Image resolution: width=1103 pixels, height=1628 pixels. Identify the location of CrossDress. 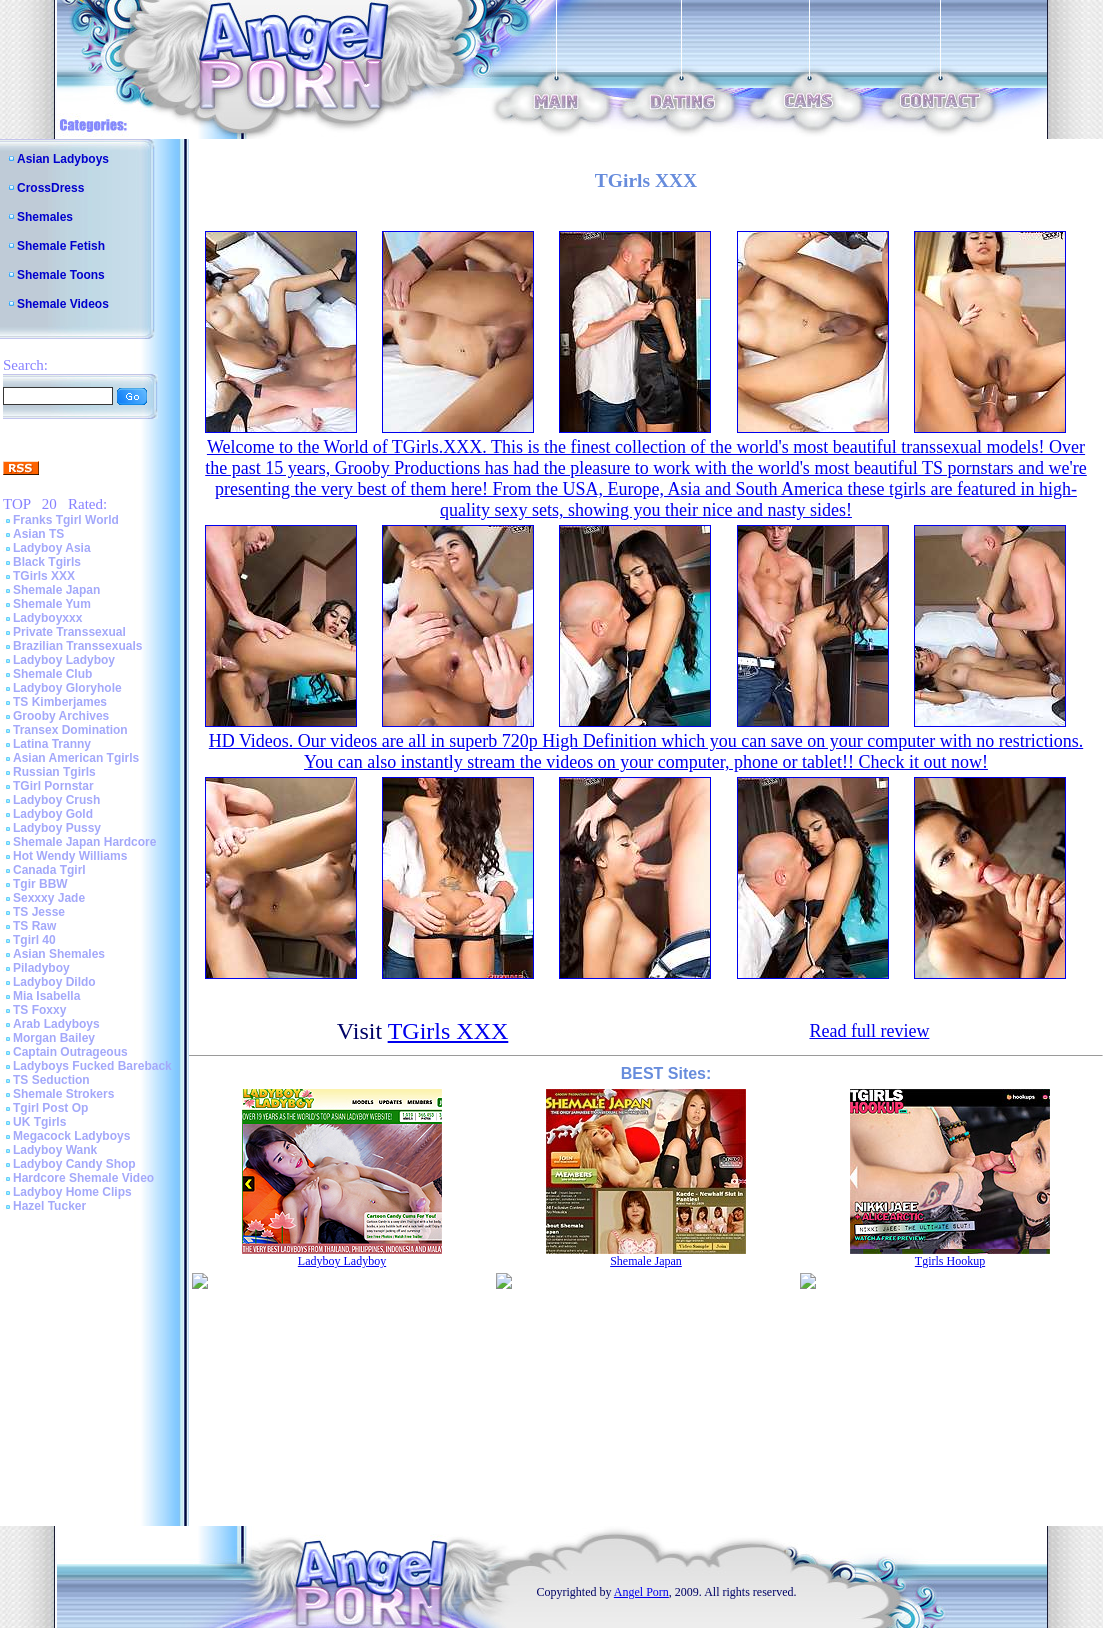
(50, 188).